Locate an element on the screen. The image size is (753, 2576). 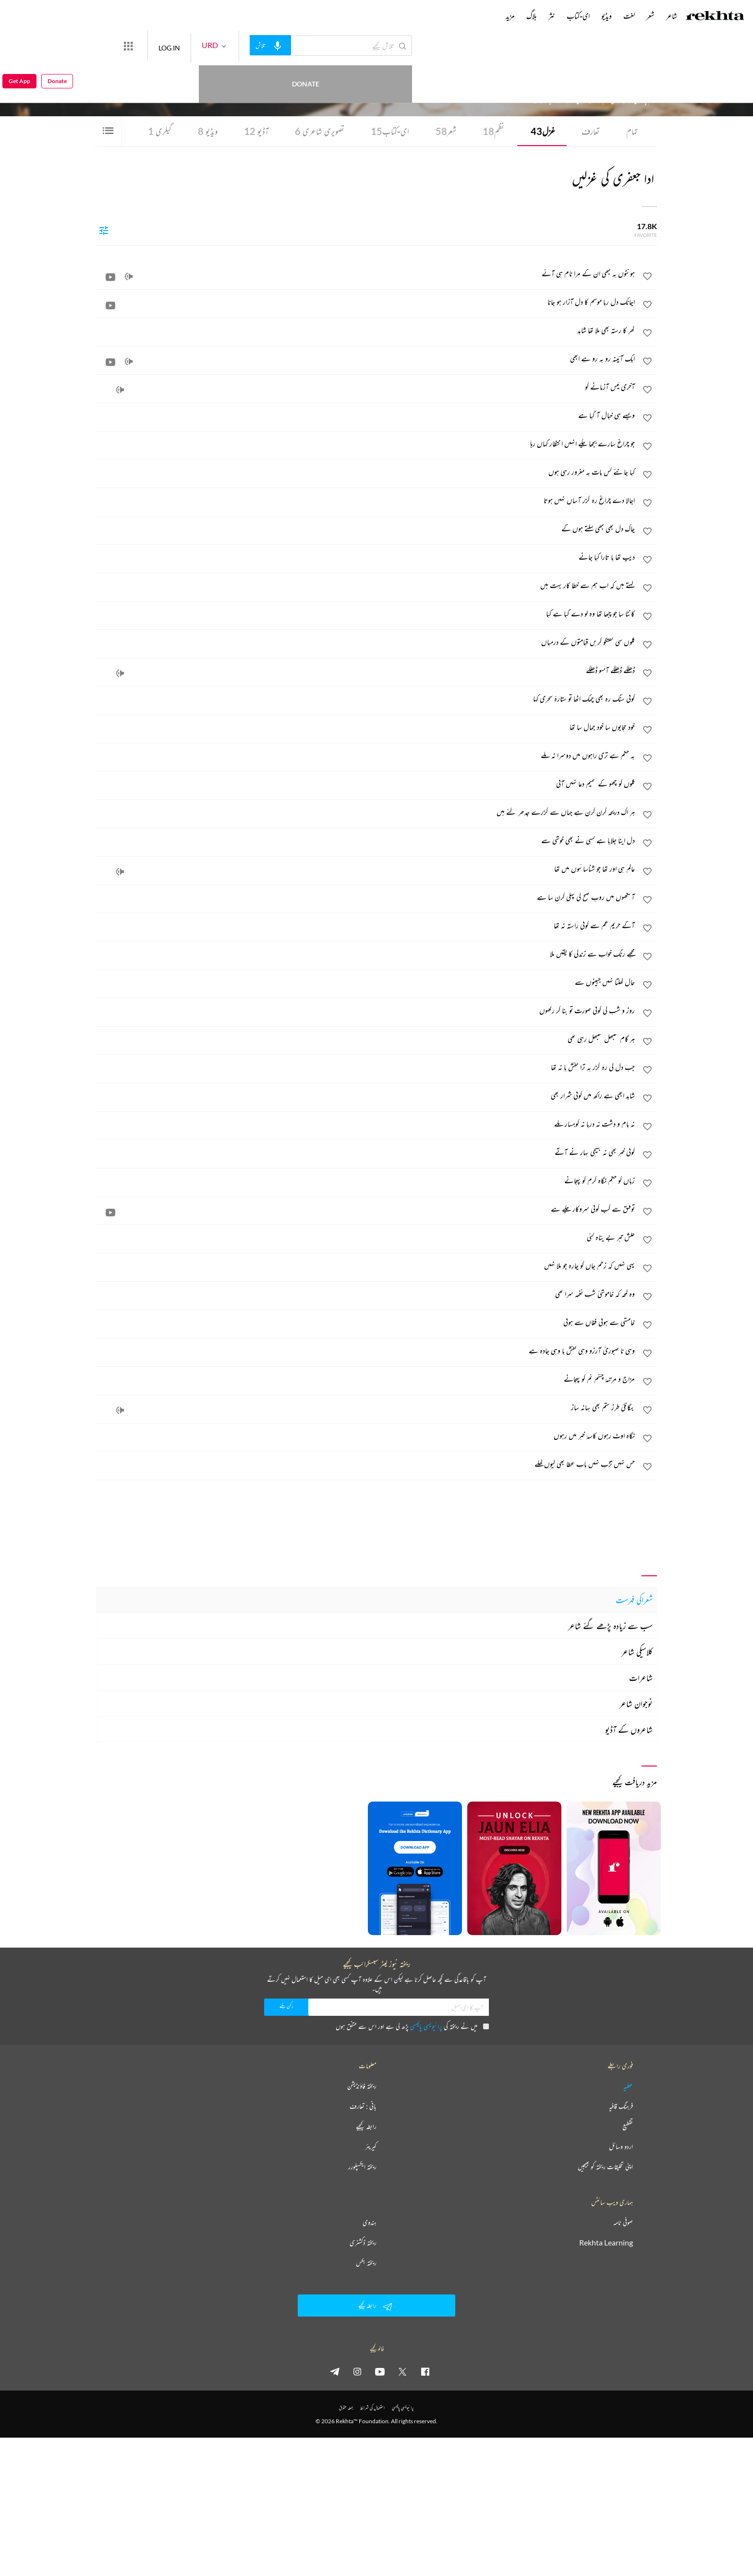
[خود حجابوں سا خود جمال سا تھا] is located at coordinates (366, 727).